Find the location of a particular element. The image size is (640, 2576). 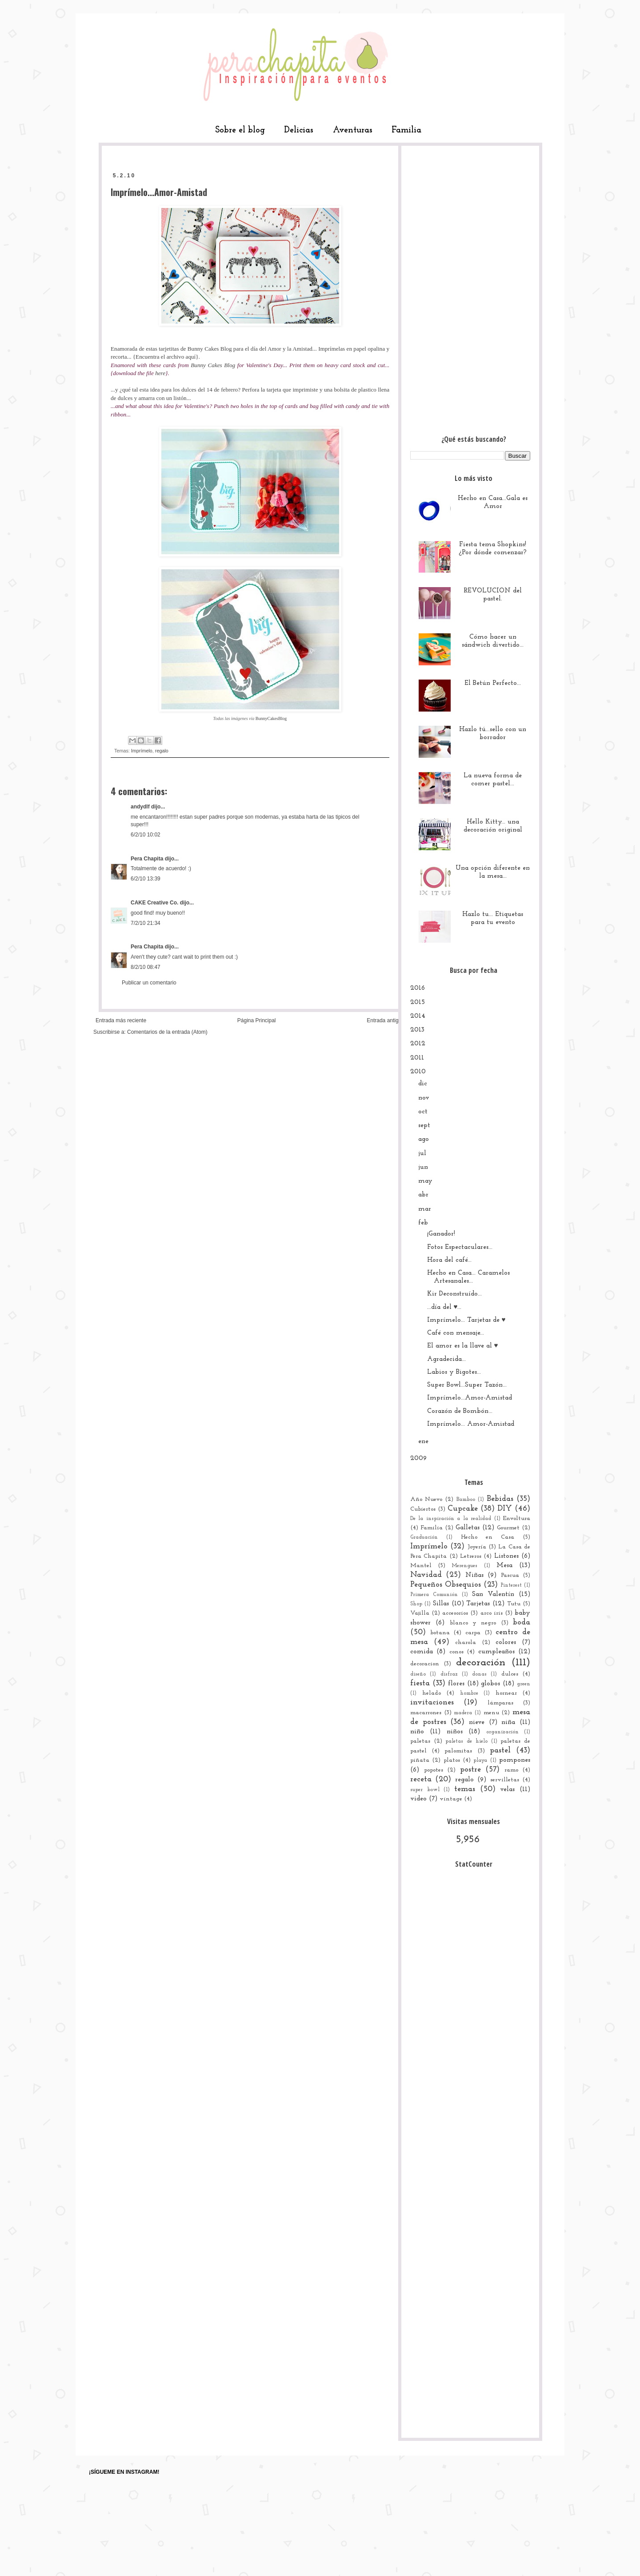

here is located at coordinates (160, 373).